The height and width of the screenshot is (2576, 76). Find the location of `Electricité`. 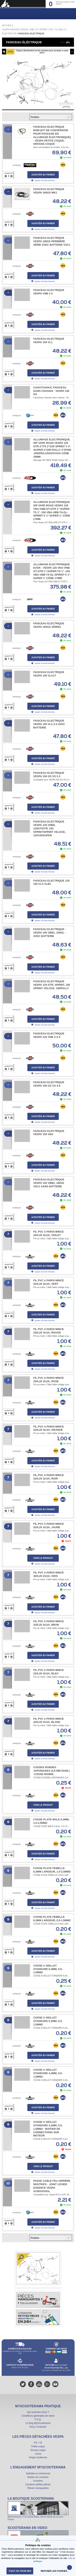

Electricité is located at coordinates (9, 33).